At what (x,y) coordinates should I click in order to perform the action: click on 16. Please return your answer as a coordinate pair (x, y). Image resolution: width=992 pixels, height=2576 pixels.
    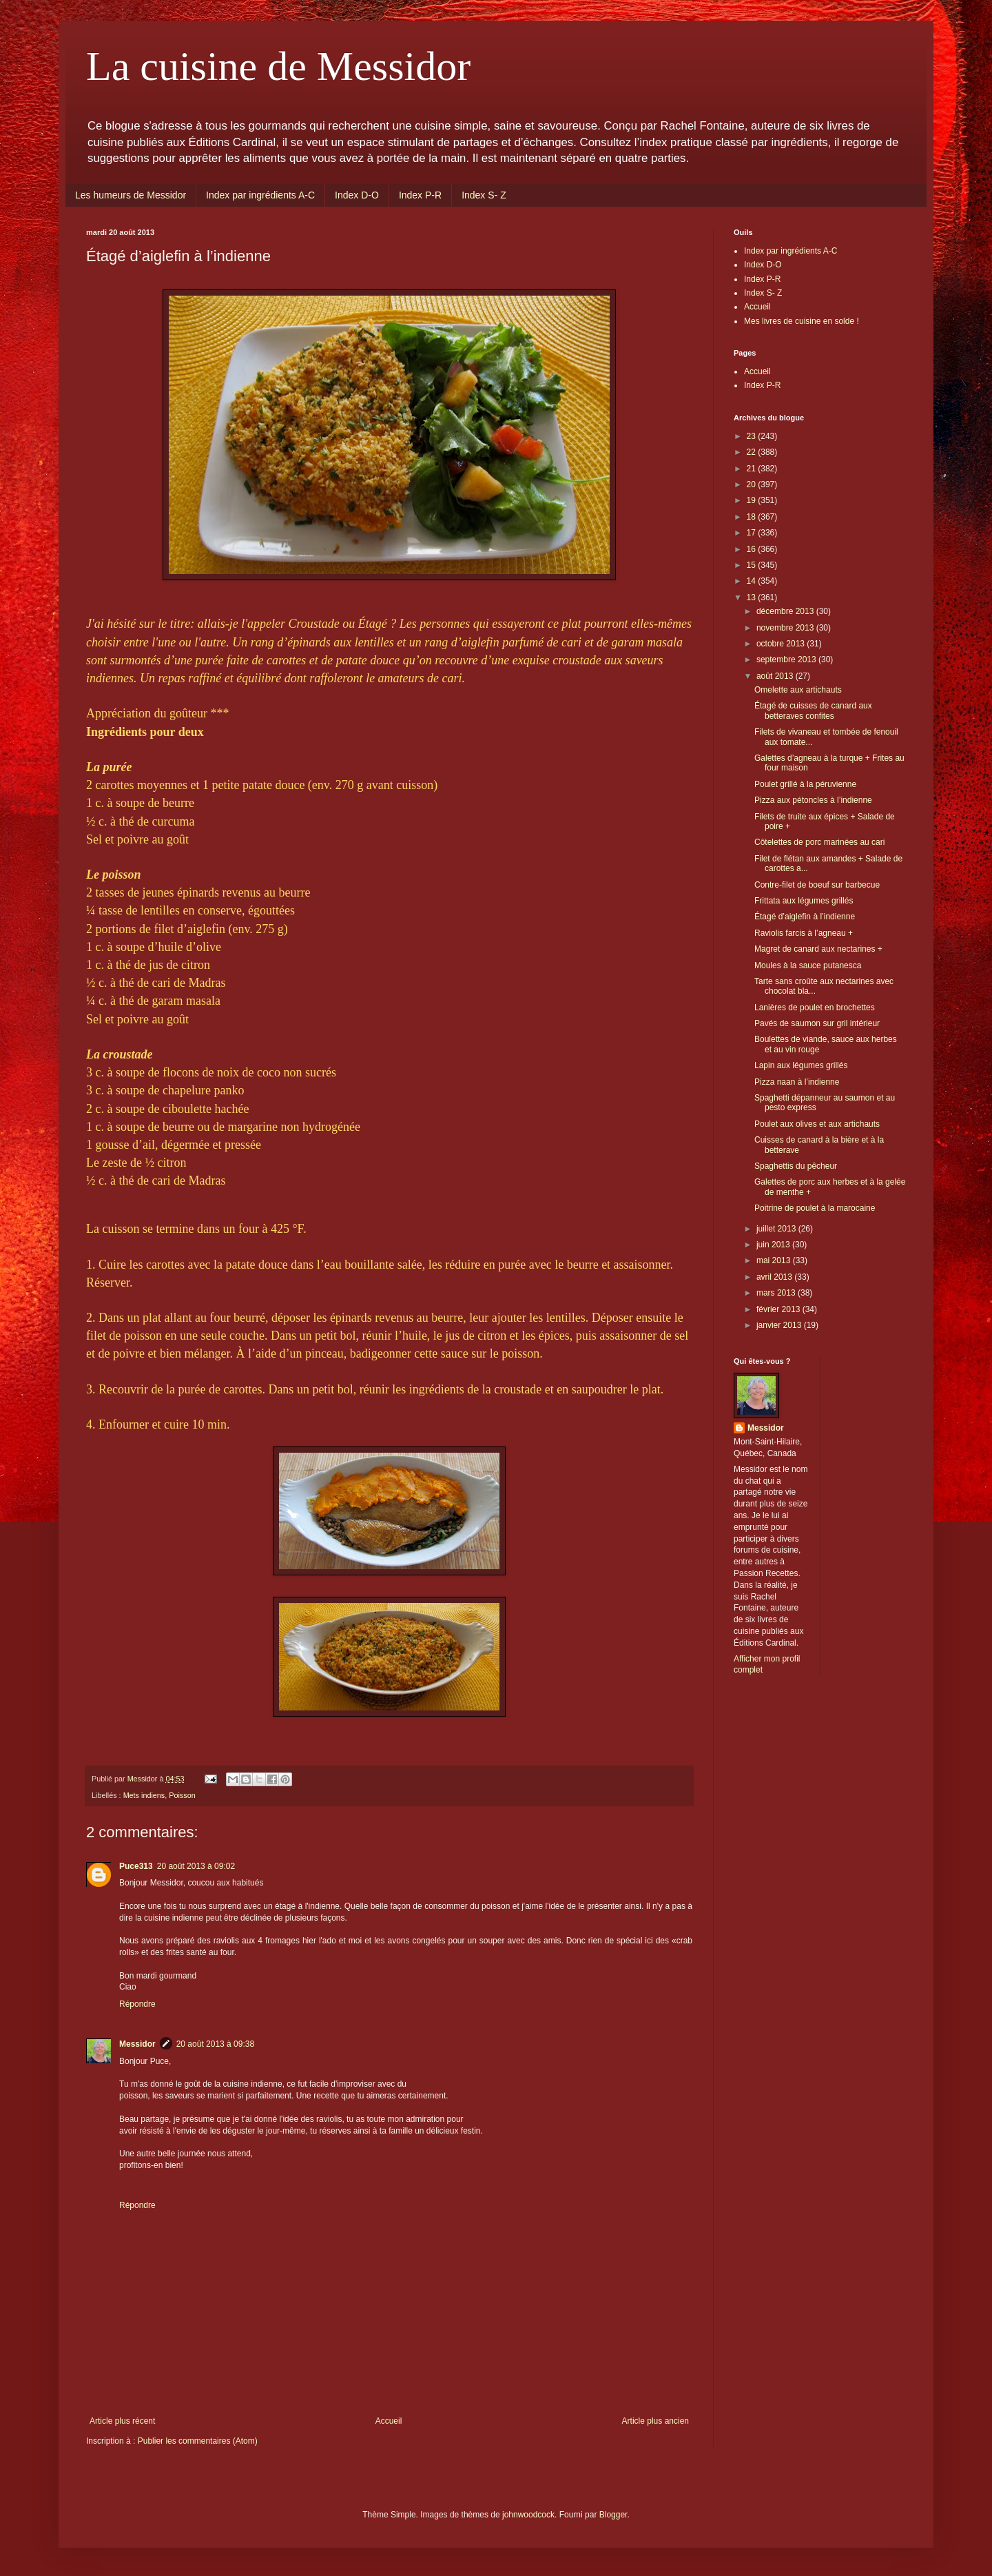
    Looking at the image, I should click on (752, 549).